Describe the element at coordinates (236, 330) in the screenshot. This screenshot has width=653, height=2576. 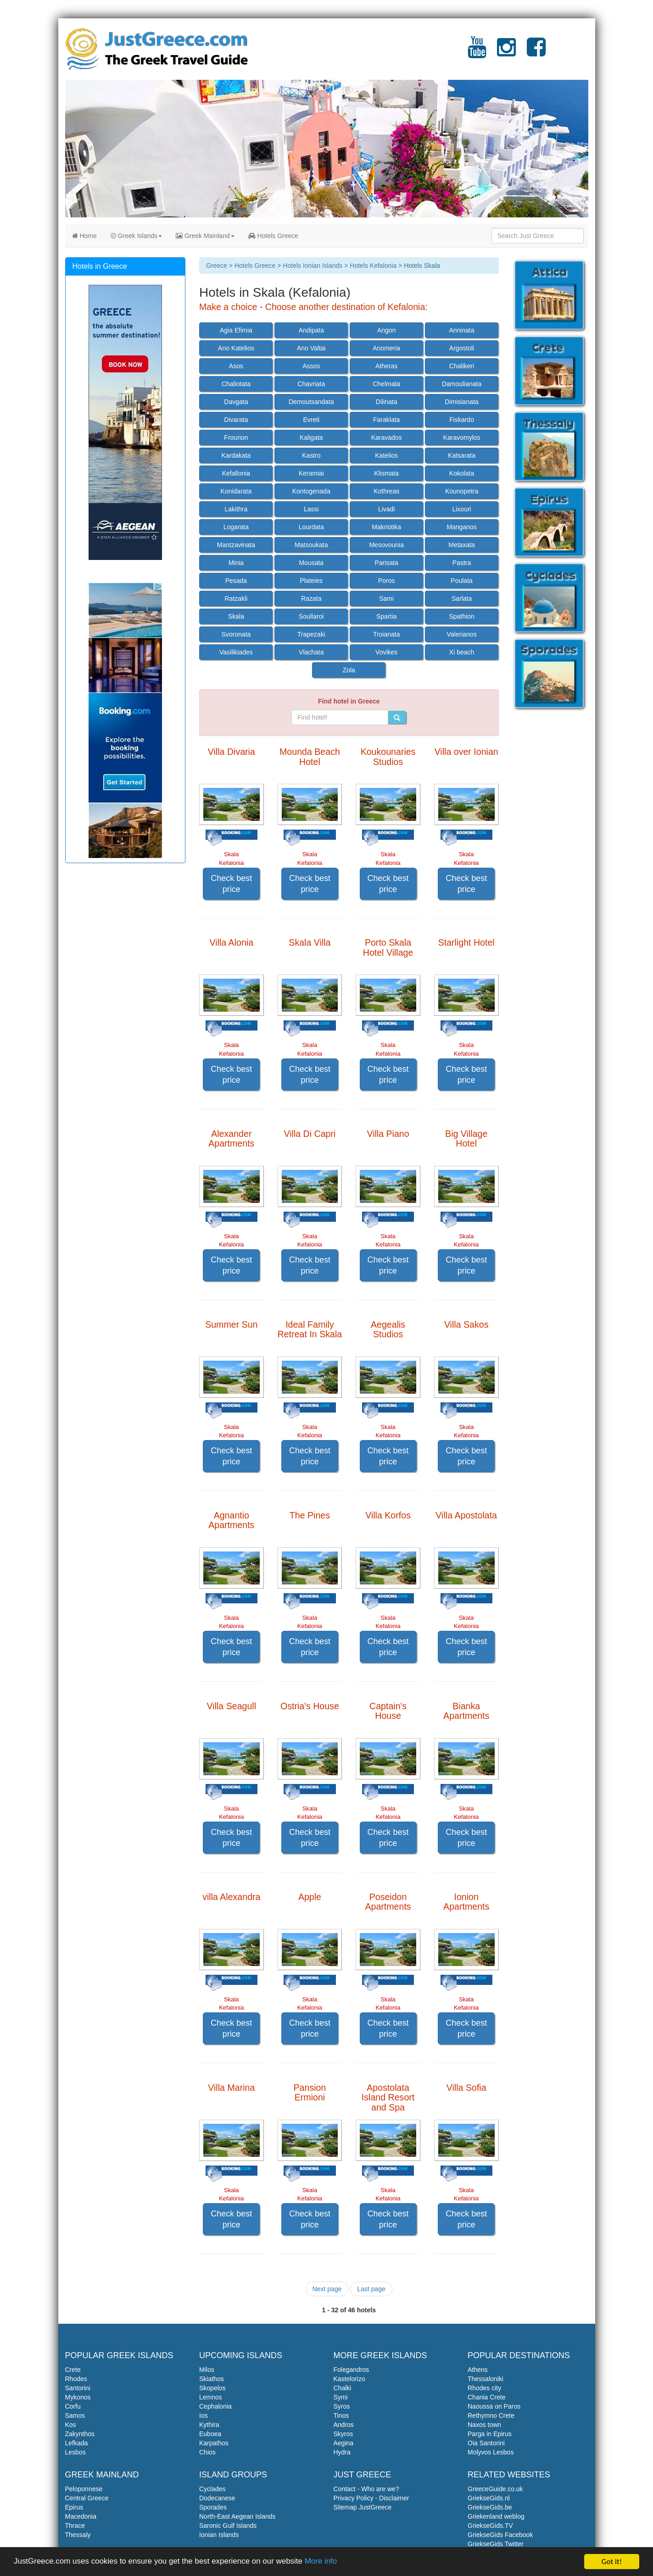
I see `Agia Efimia` at that location.